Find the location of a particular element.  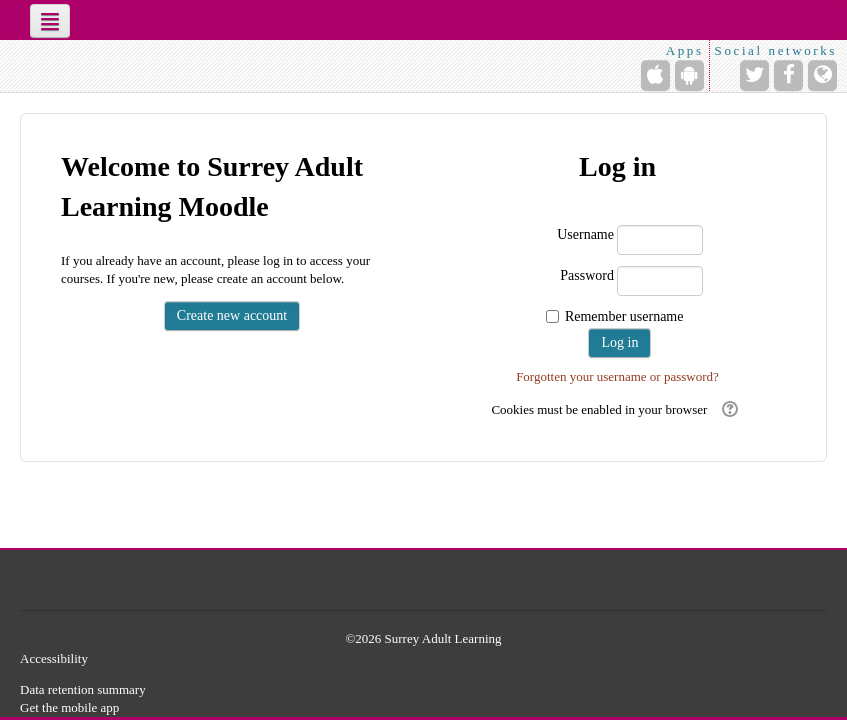

[iPhone/iPad (App Store)] is located at coordinates (655, 75).